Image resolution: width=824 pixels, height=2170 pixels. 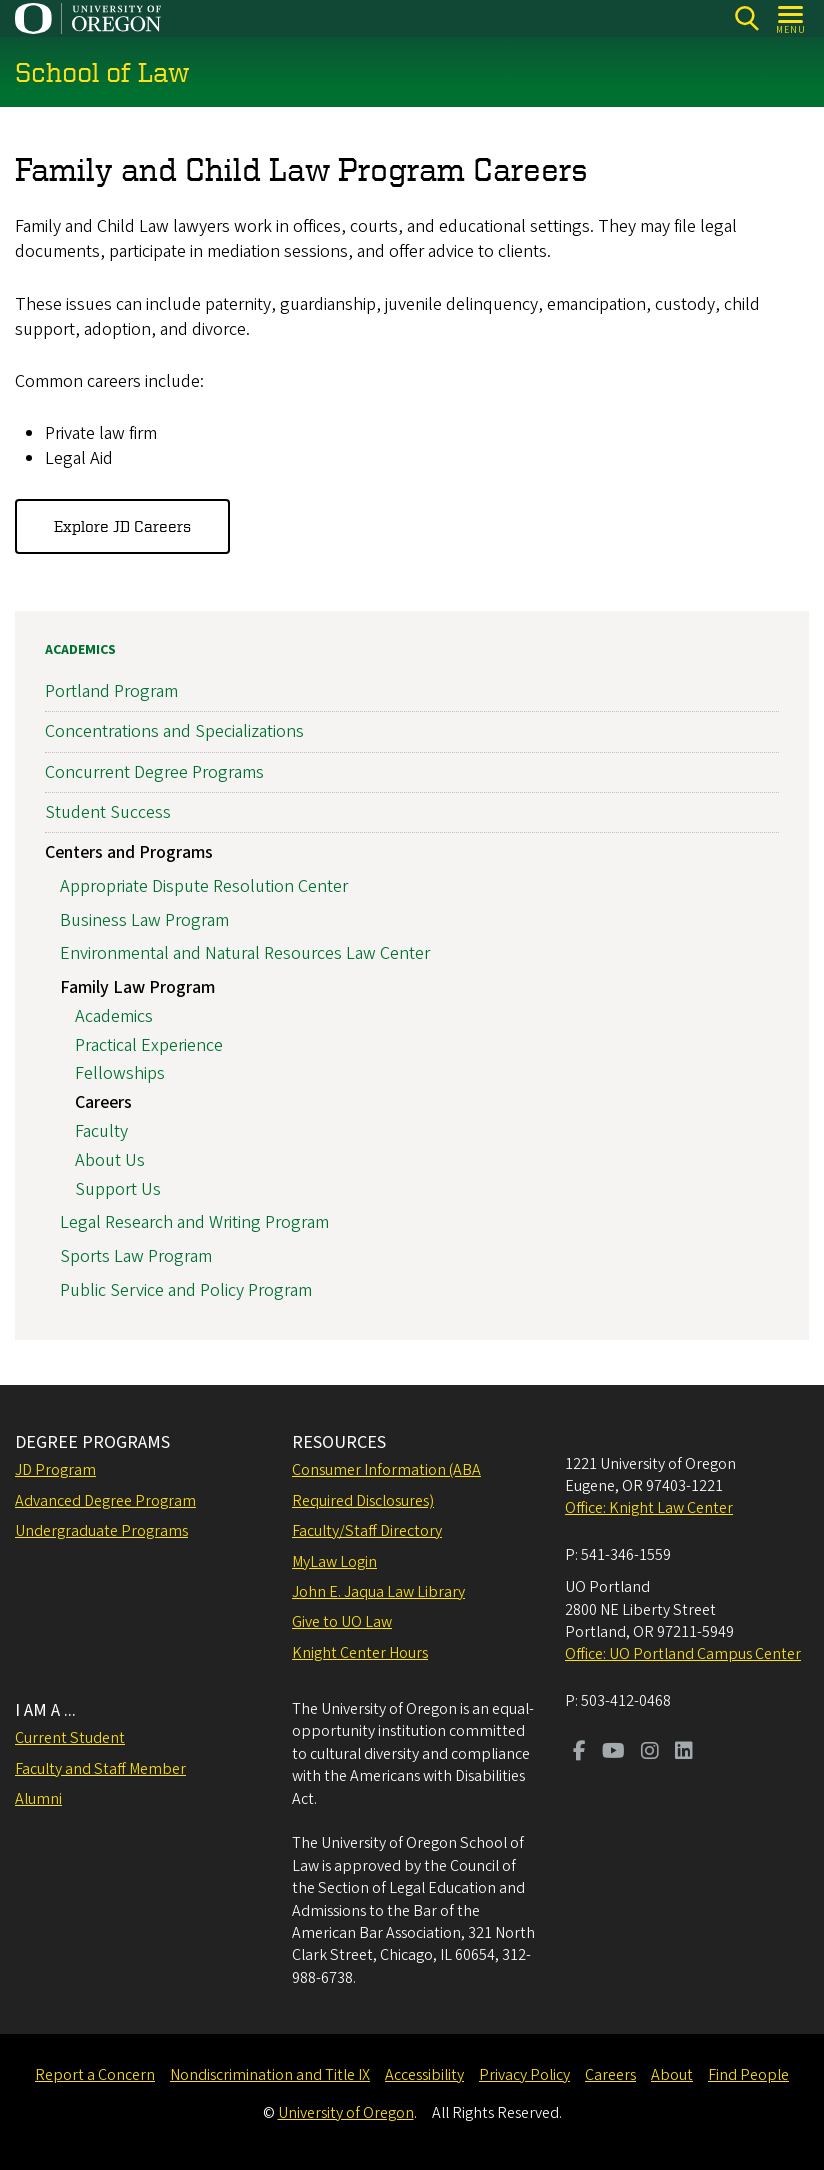 I want to click on Business Law Program, so click(x=144, y=920).